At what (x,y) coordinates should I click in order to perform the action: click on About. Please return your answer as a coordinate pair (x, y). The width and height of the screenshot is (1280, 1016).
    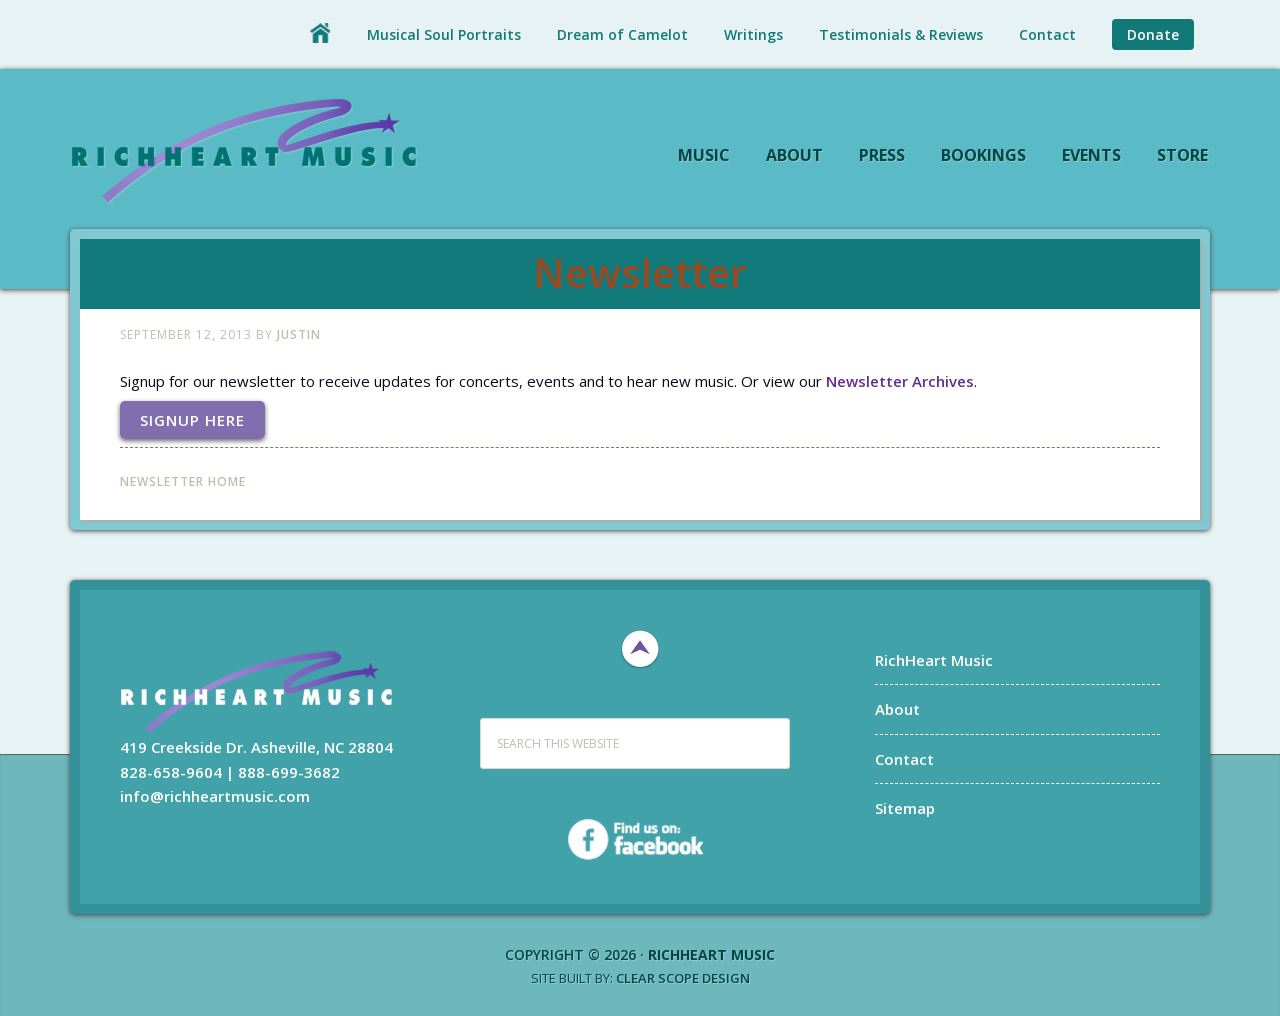
    Looking at the image, I should click on (897, 709).